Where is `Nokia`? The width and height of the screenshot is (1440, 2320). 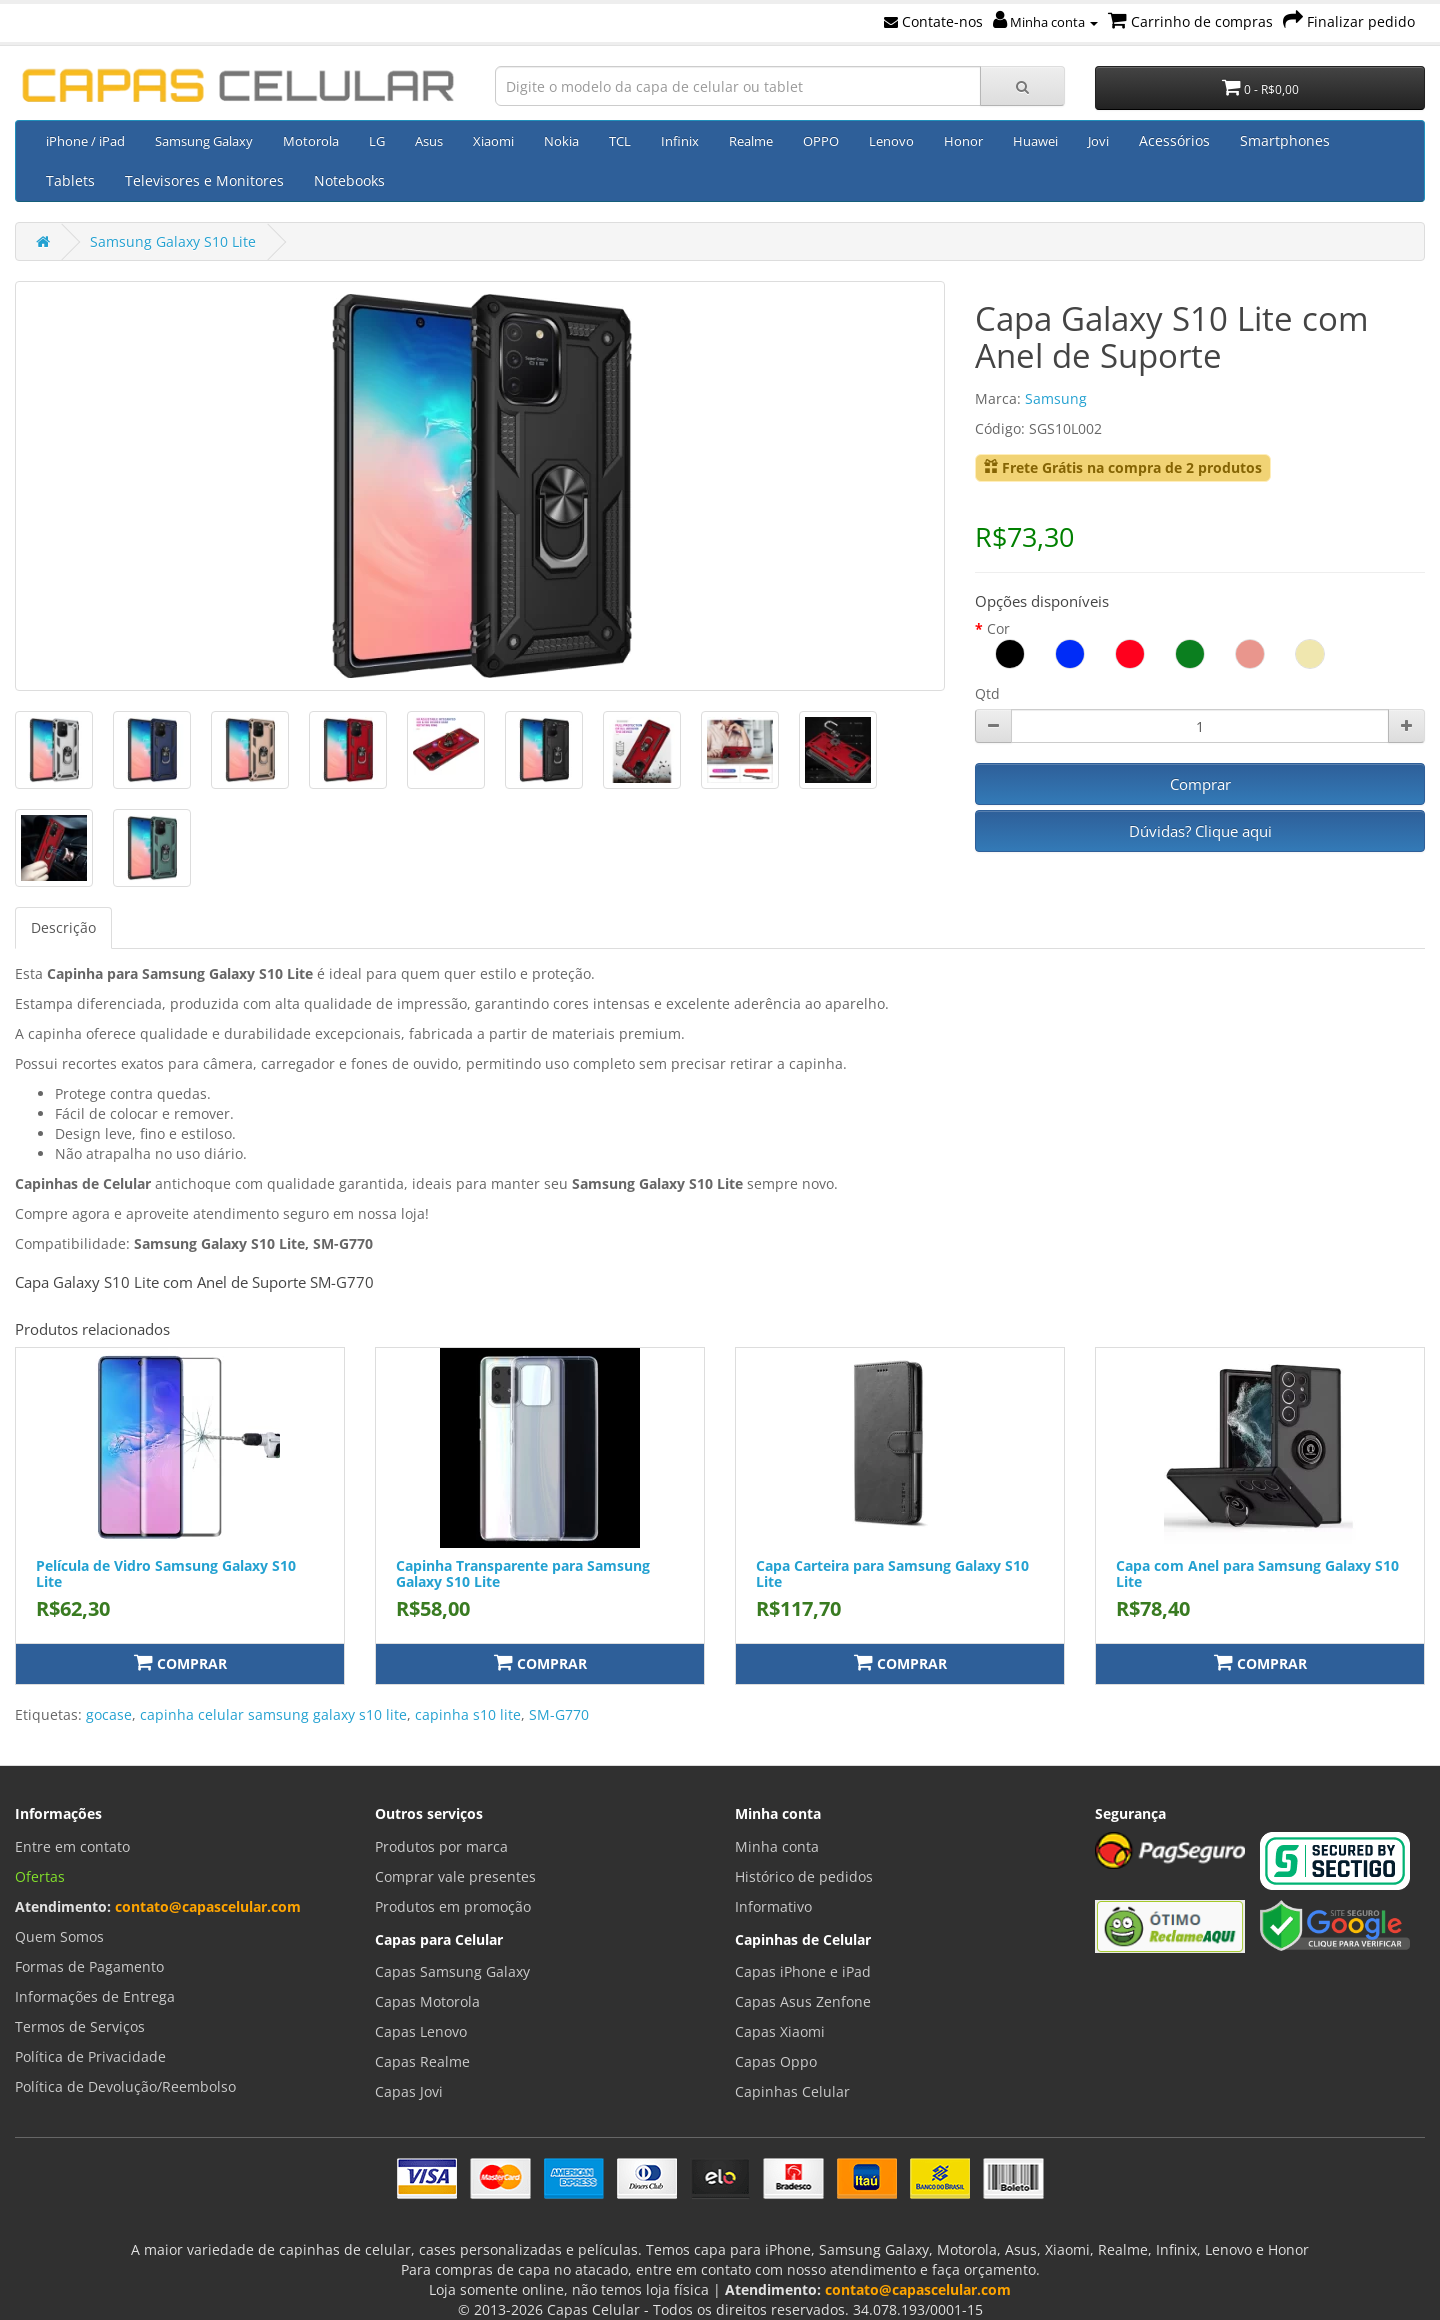 Nokia is located at coordinates (561, 141).